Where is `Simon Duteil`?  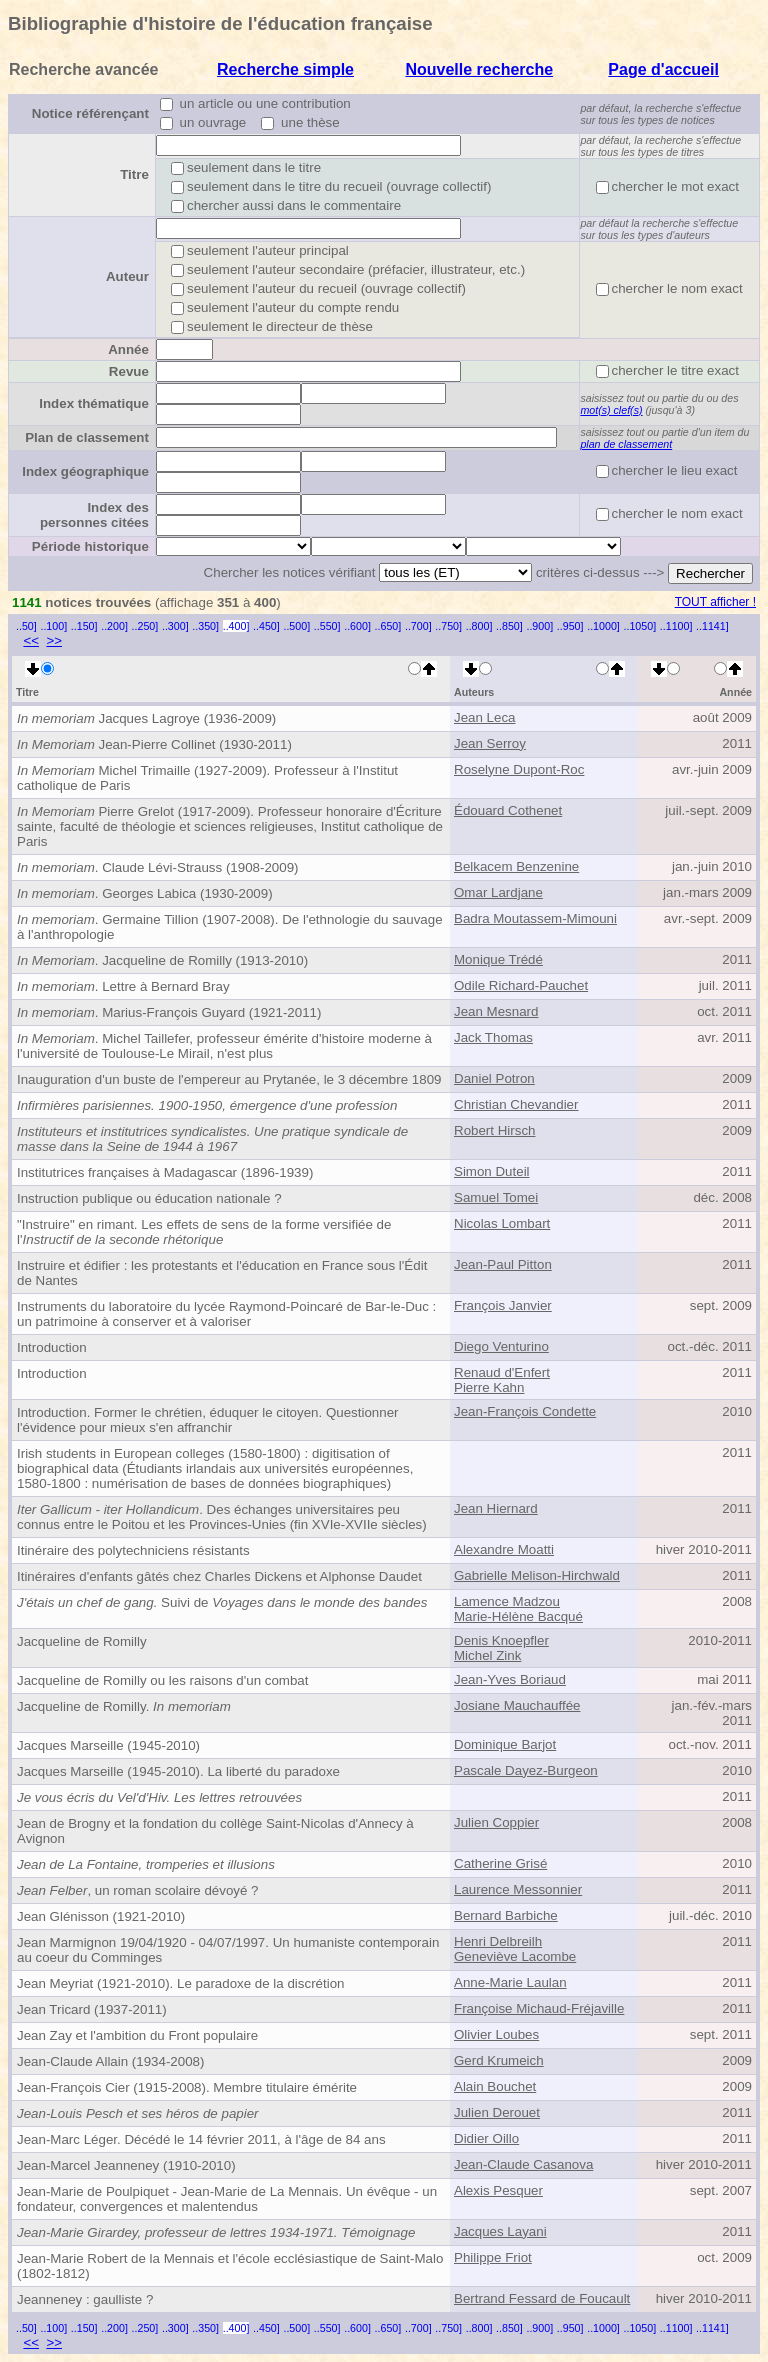 Simon Duteil is located at coordinates (492, 1171).